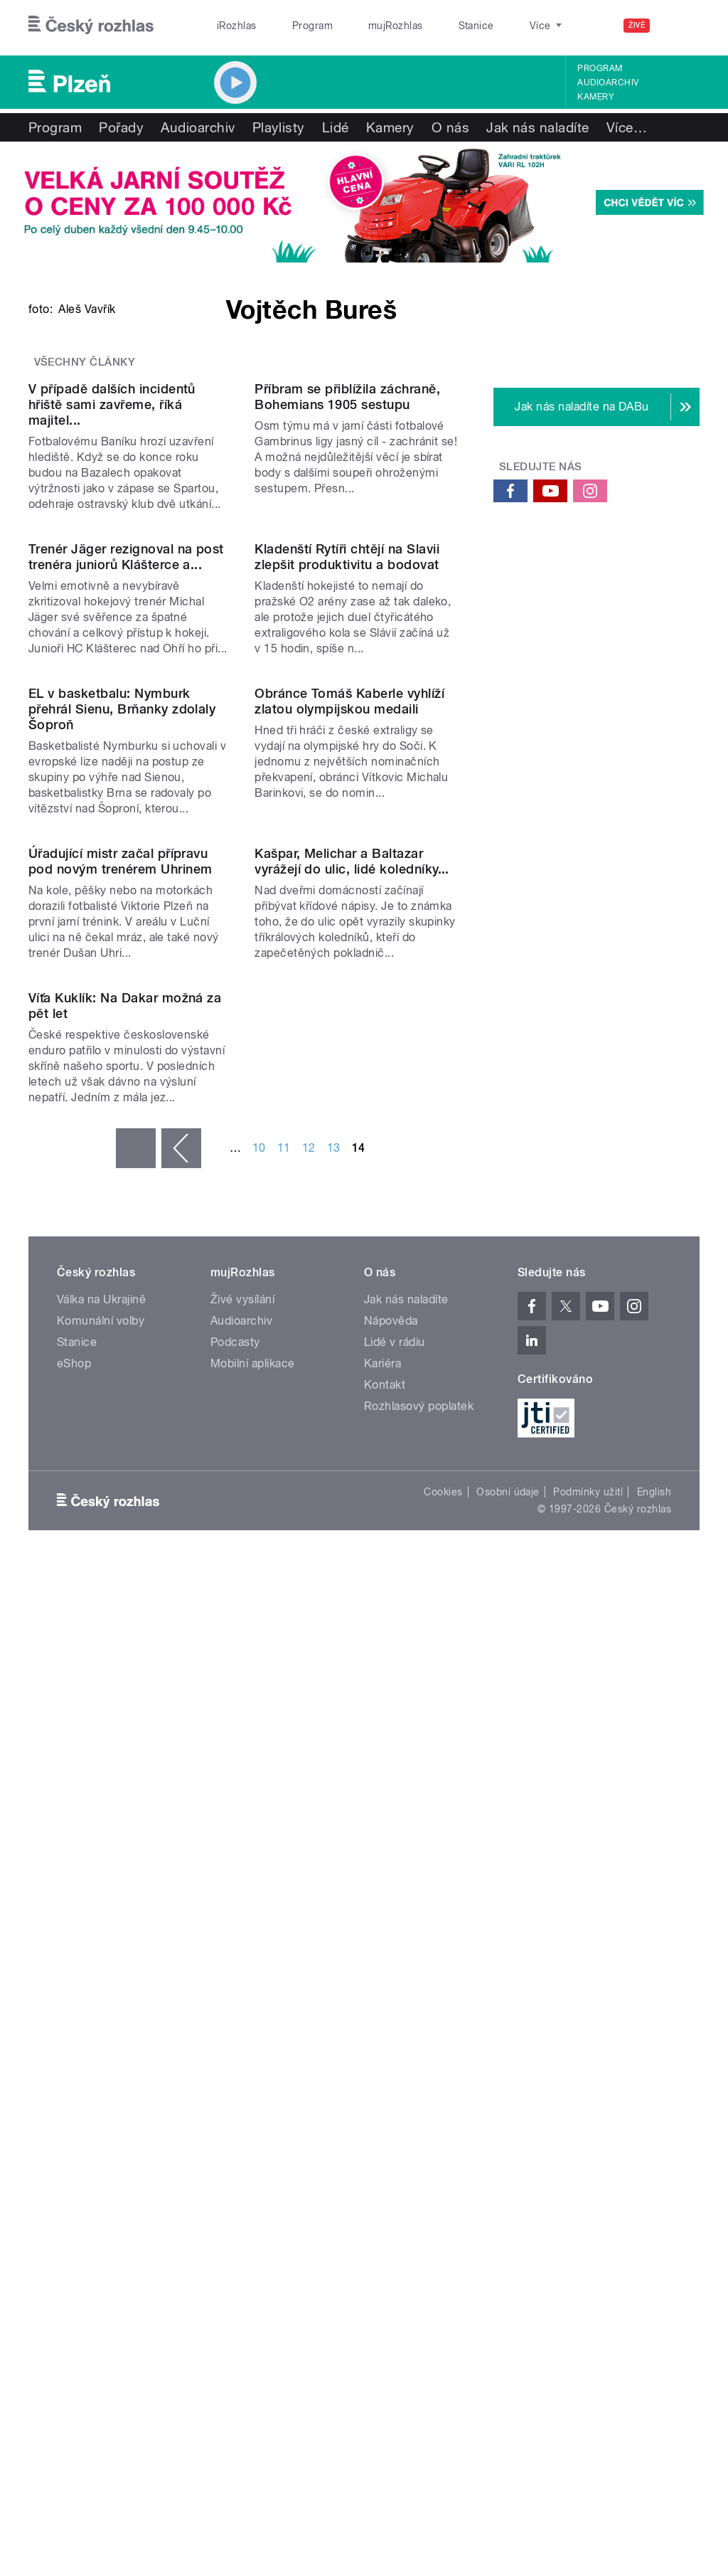  What do you see at coordinates (537, 127) in the screenshot?
I see `Jak nás naladíte` at bounding box center [537, 127].